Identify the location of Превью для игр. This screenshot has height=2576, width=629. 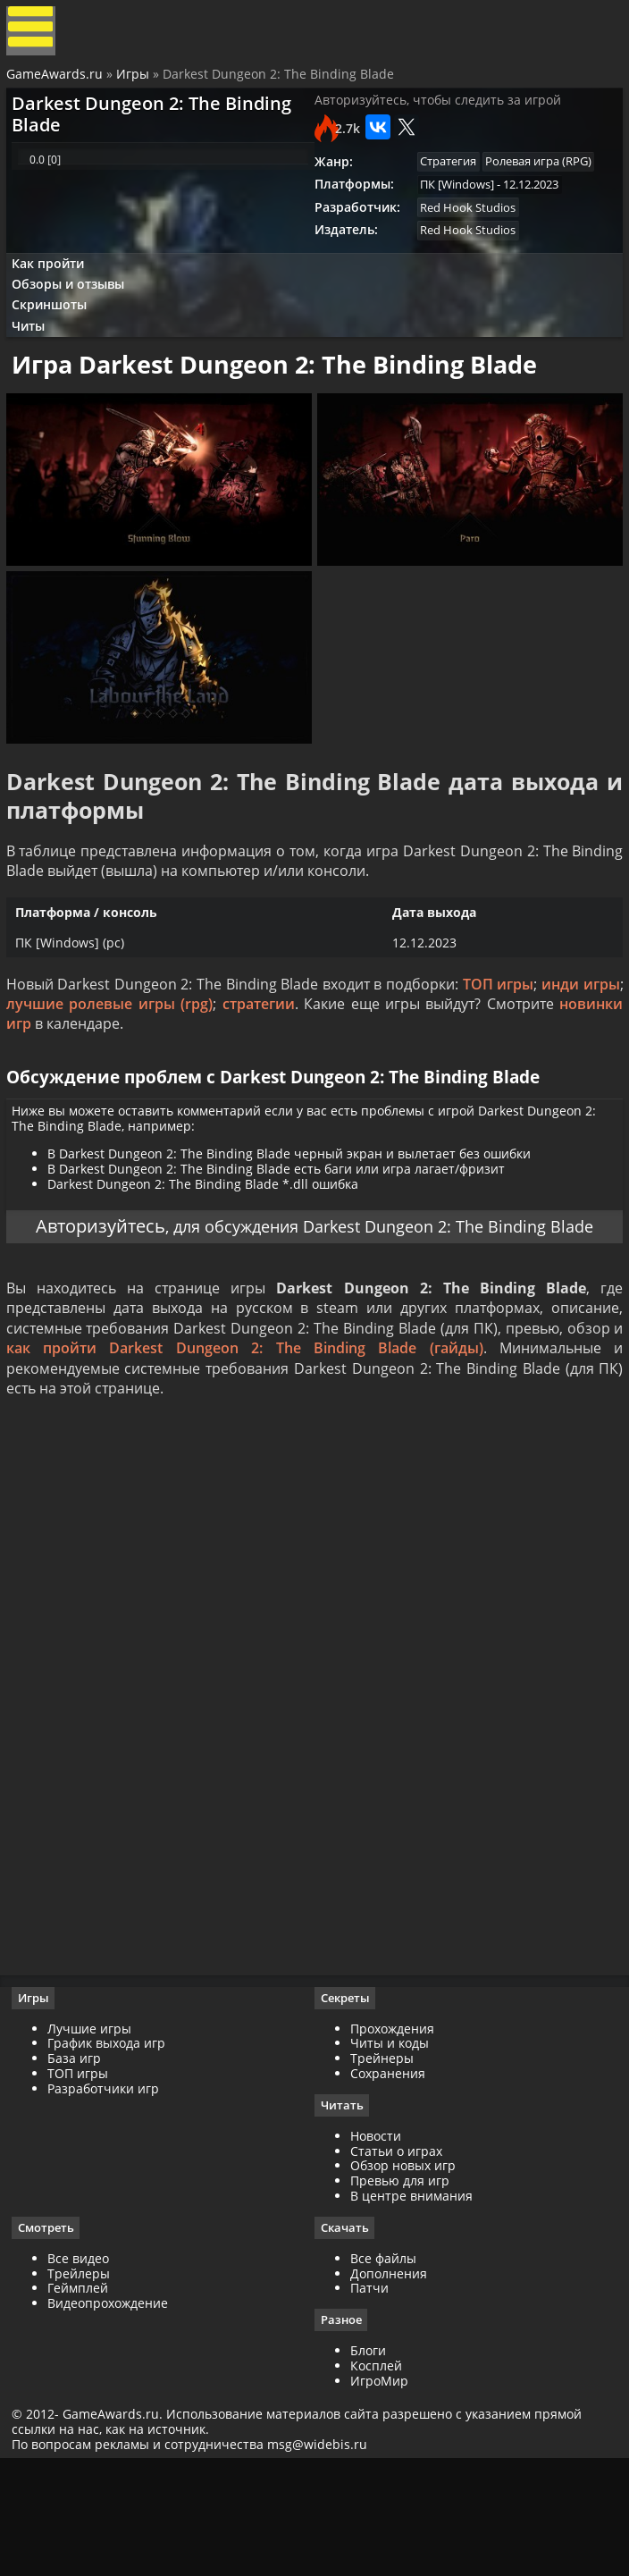
(399, 2290).